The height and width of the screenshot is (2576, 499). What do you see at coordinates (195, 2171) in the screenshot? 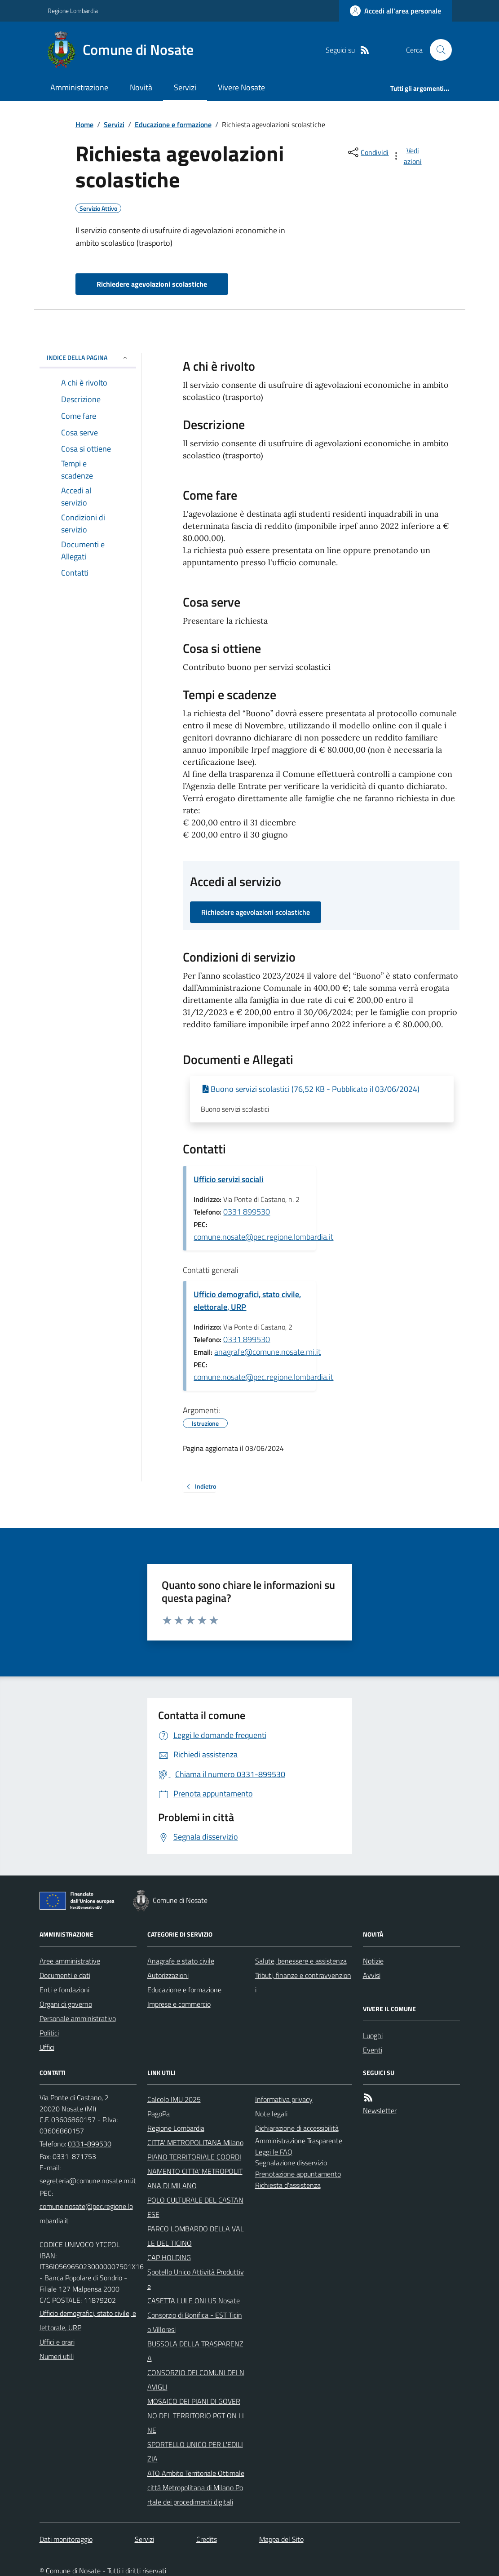
I see `PIANO TERRITORIALE COORDINAMENTO CITTA' METROPOLITANA DI MILANO` at bounding box center [195, 2171].